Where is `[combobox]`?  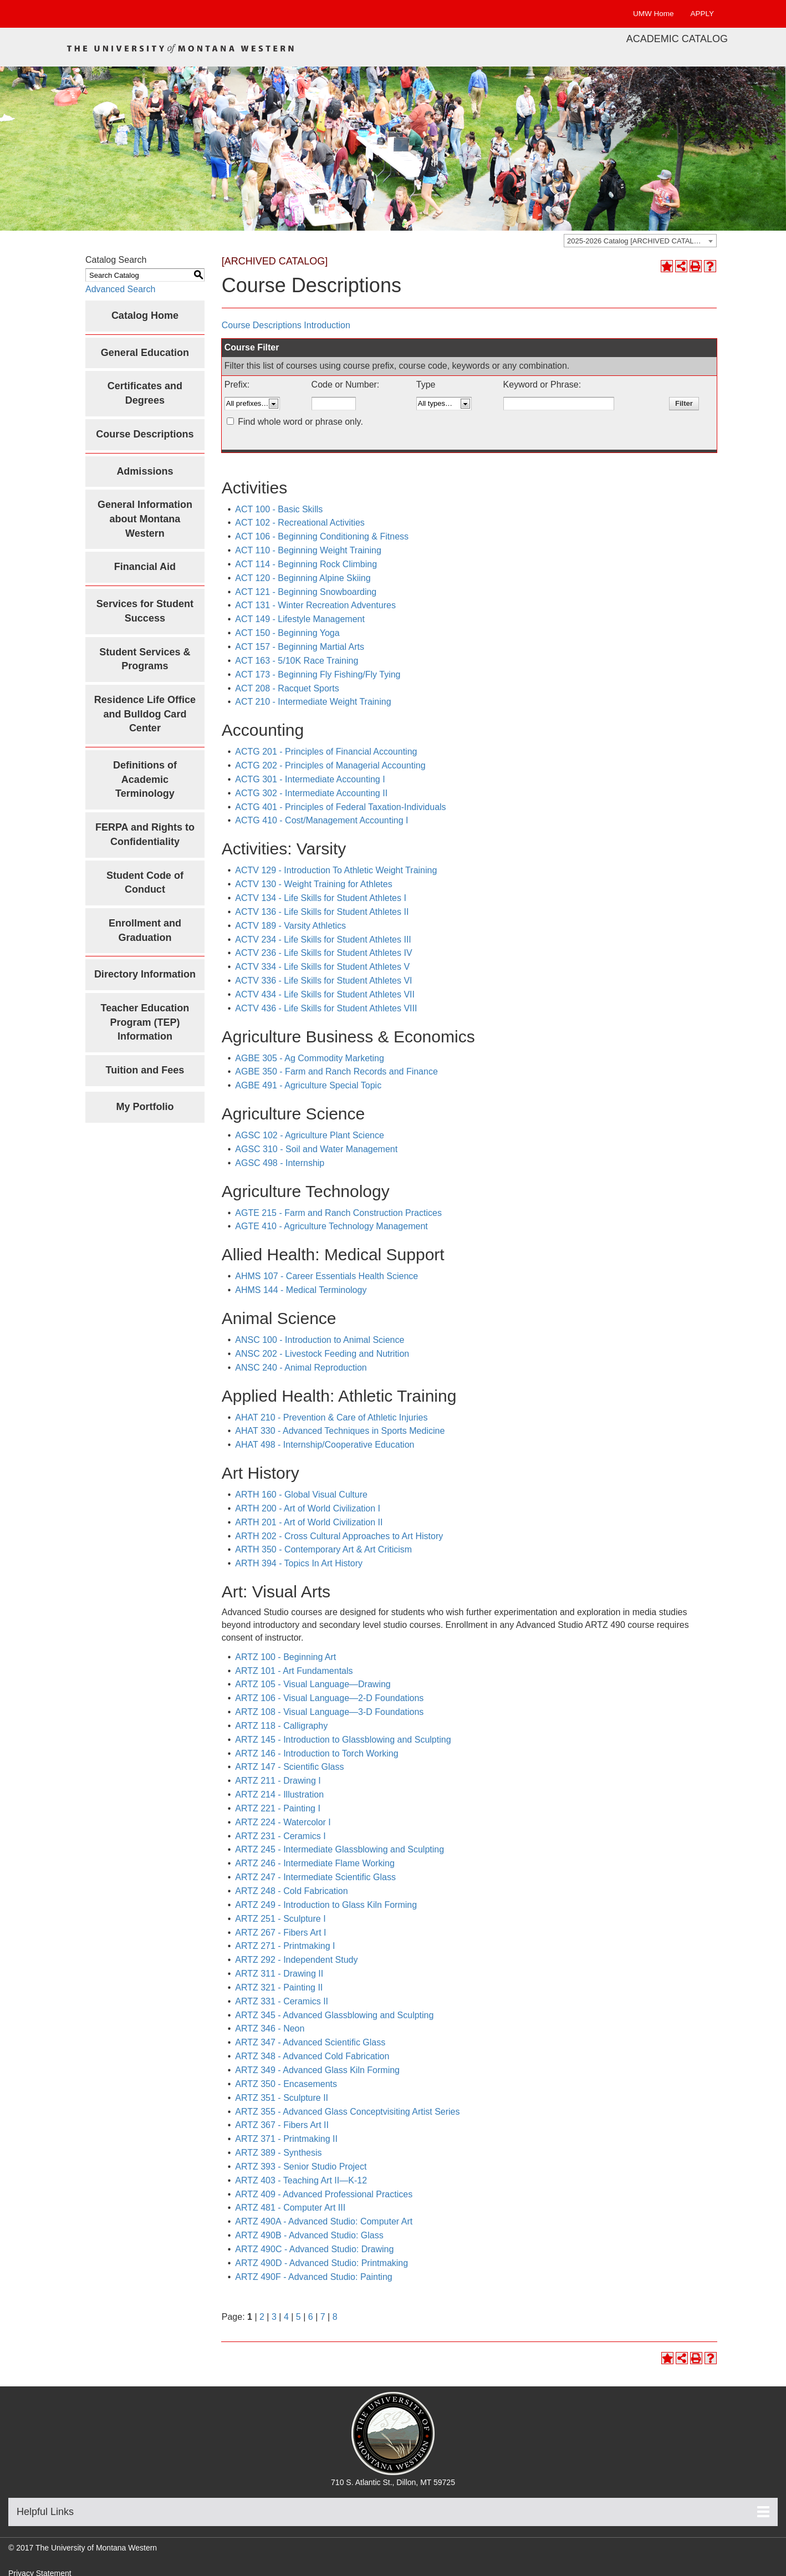
[combobox] is located at coordinates (640, 240).